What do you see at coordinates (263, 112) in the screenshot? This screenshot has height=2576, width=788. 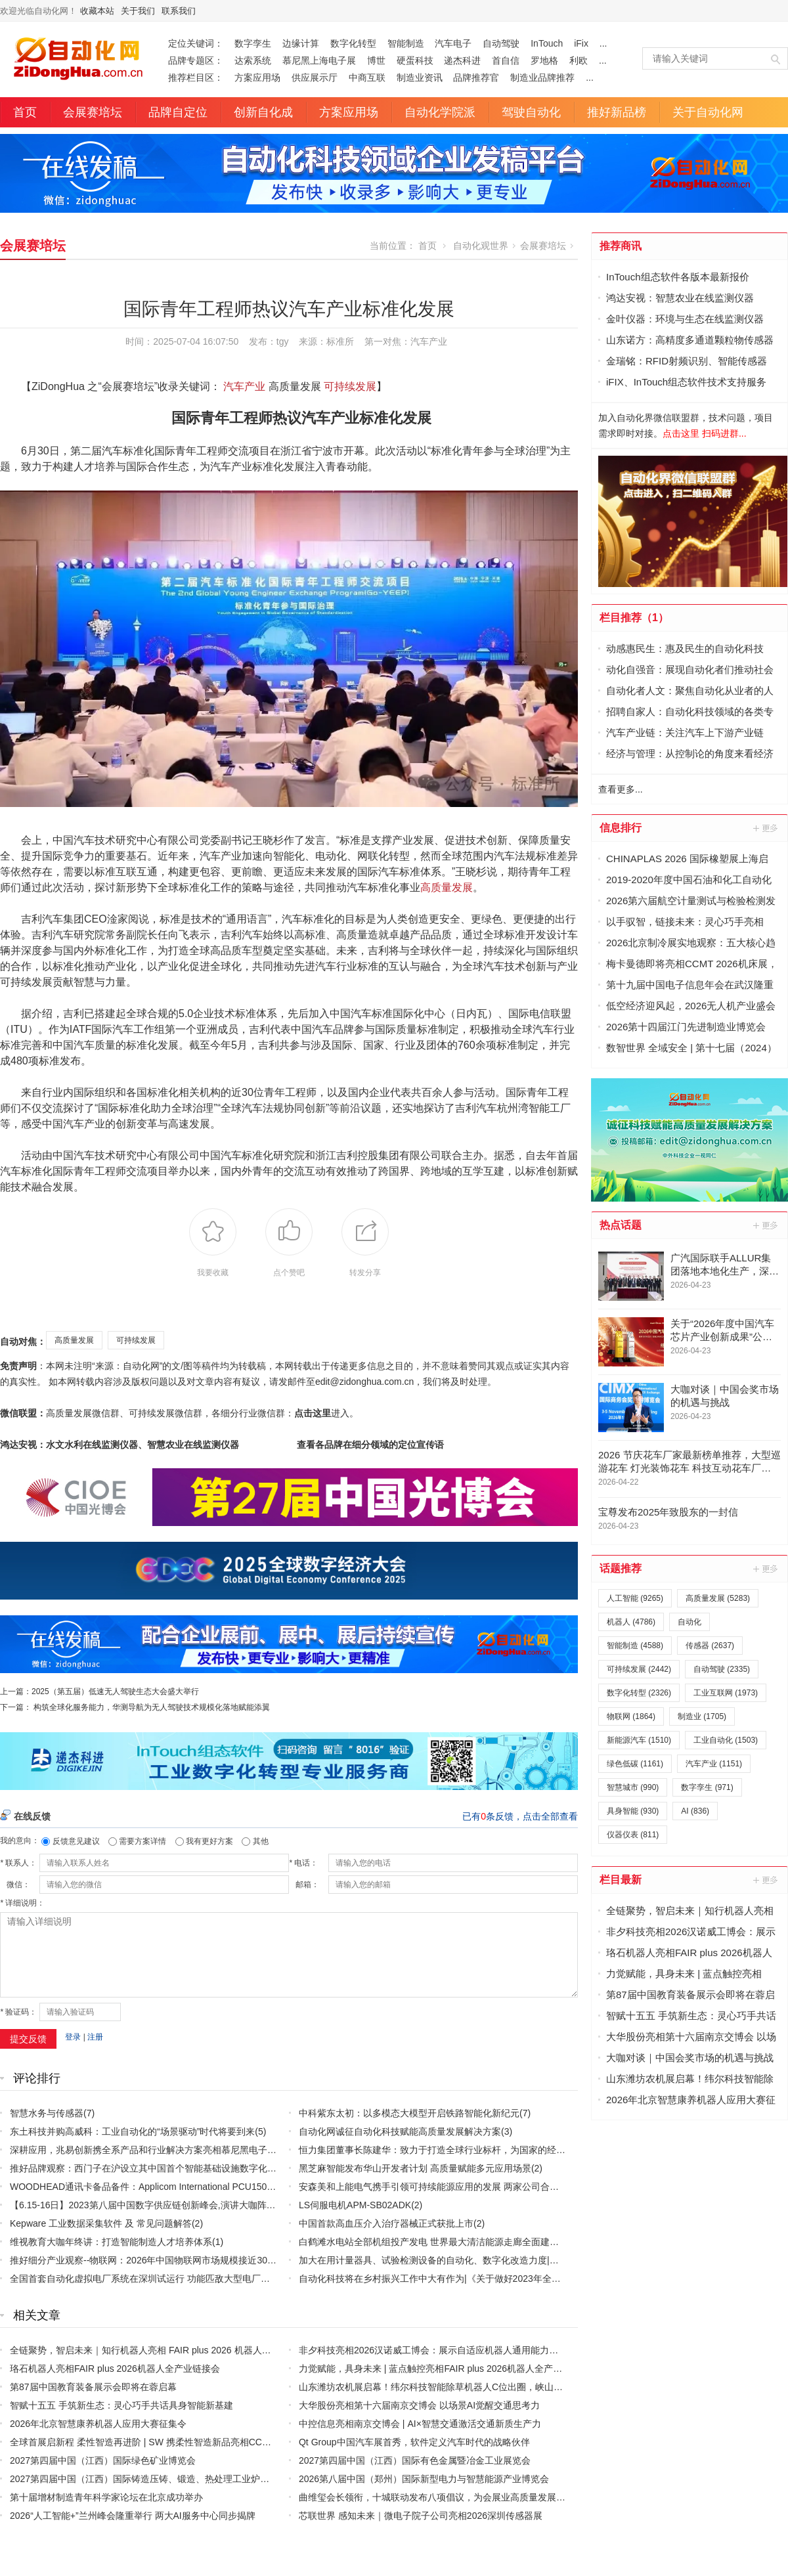 I see `创新自化成` at bounding box center [263, 112].